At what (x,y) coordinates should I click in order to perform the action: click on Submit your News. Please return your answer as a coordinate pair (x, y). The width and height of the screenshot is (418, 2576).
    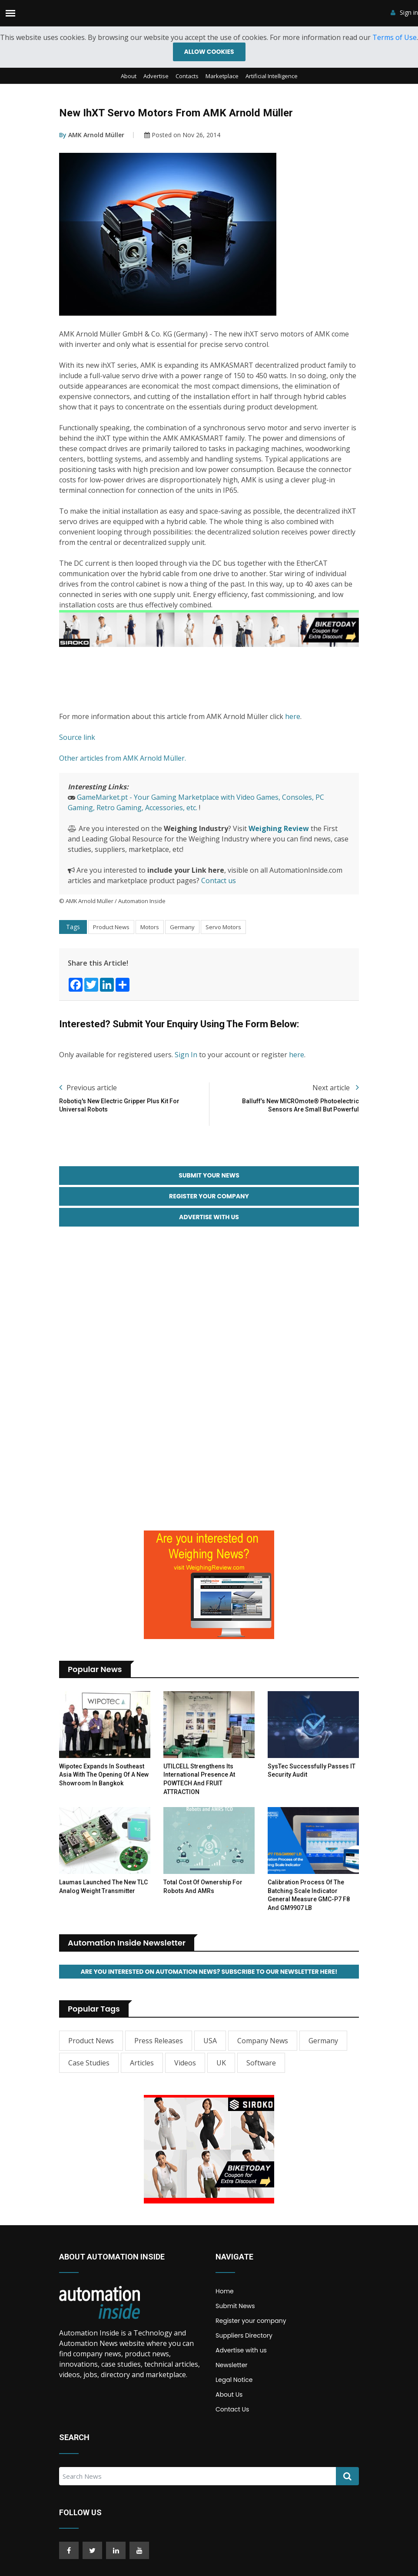
    Looking at the image, I should click on (209, 1176).